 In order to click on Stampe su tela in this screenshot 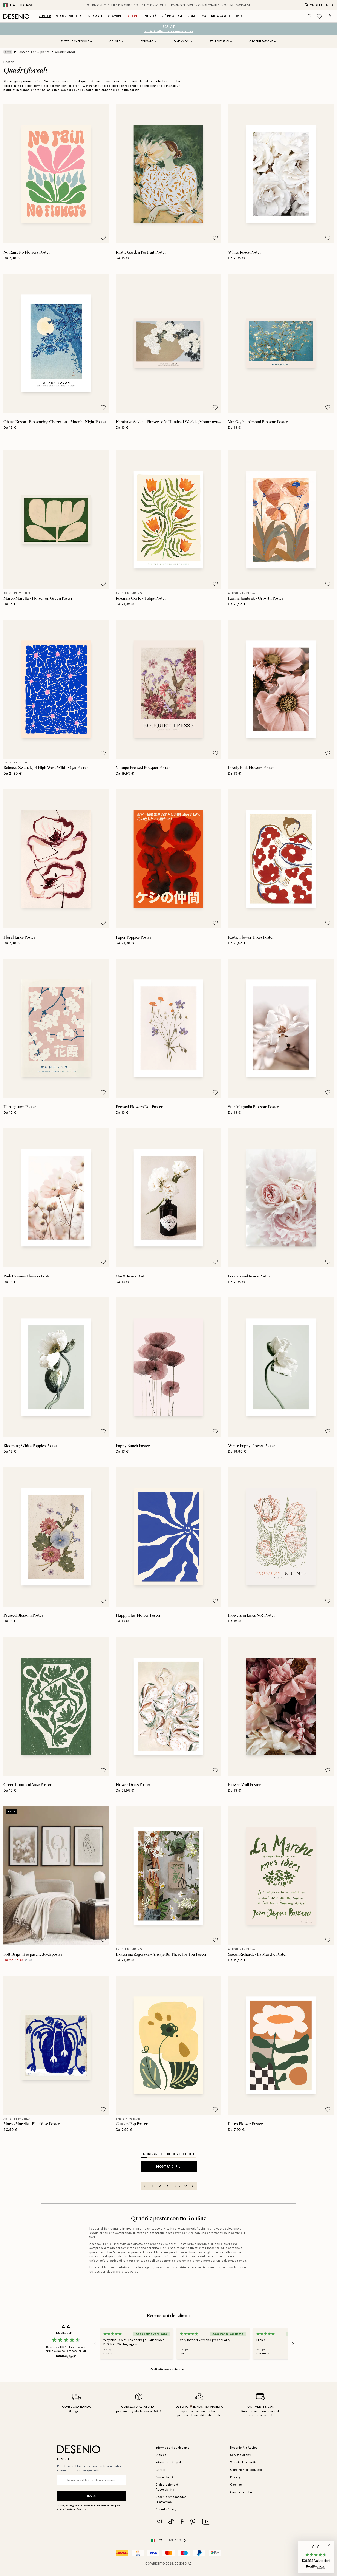, I will do `click(68, 16)`.